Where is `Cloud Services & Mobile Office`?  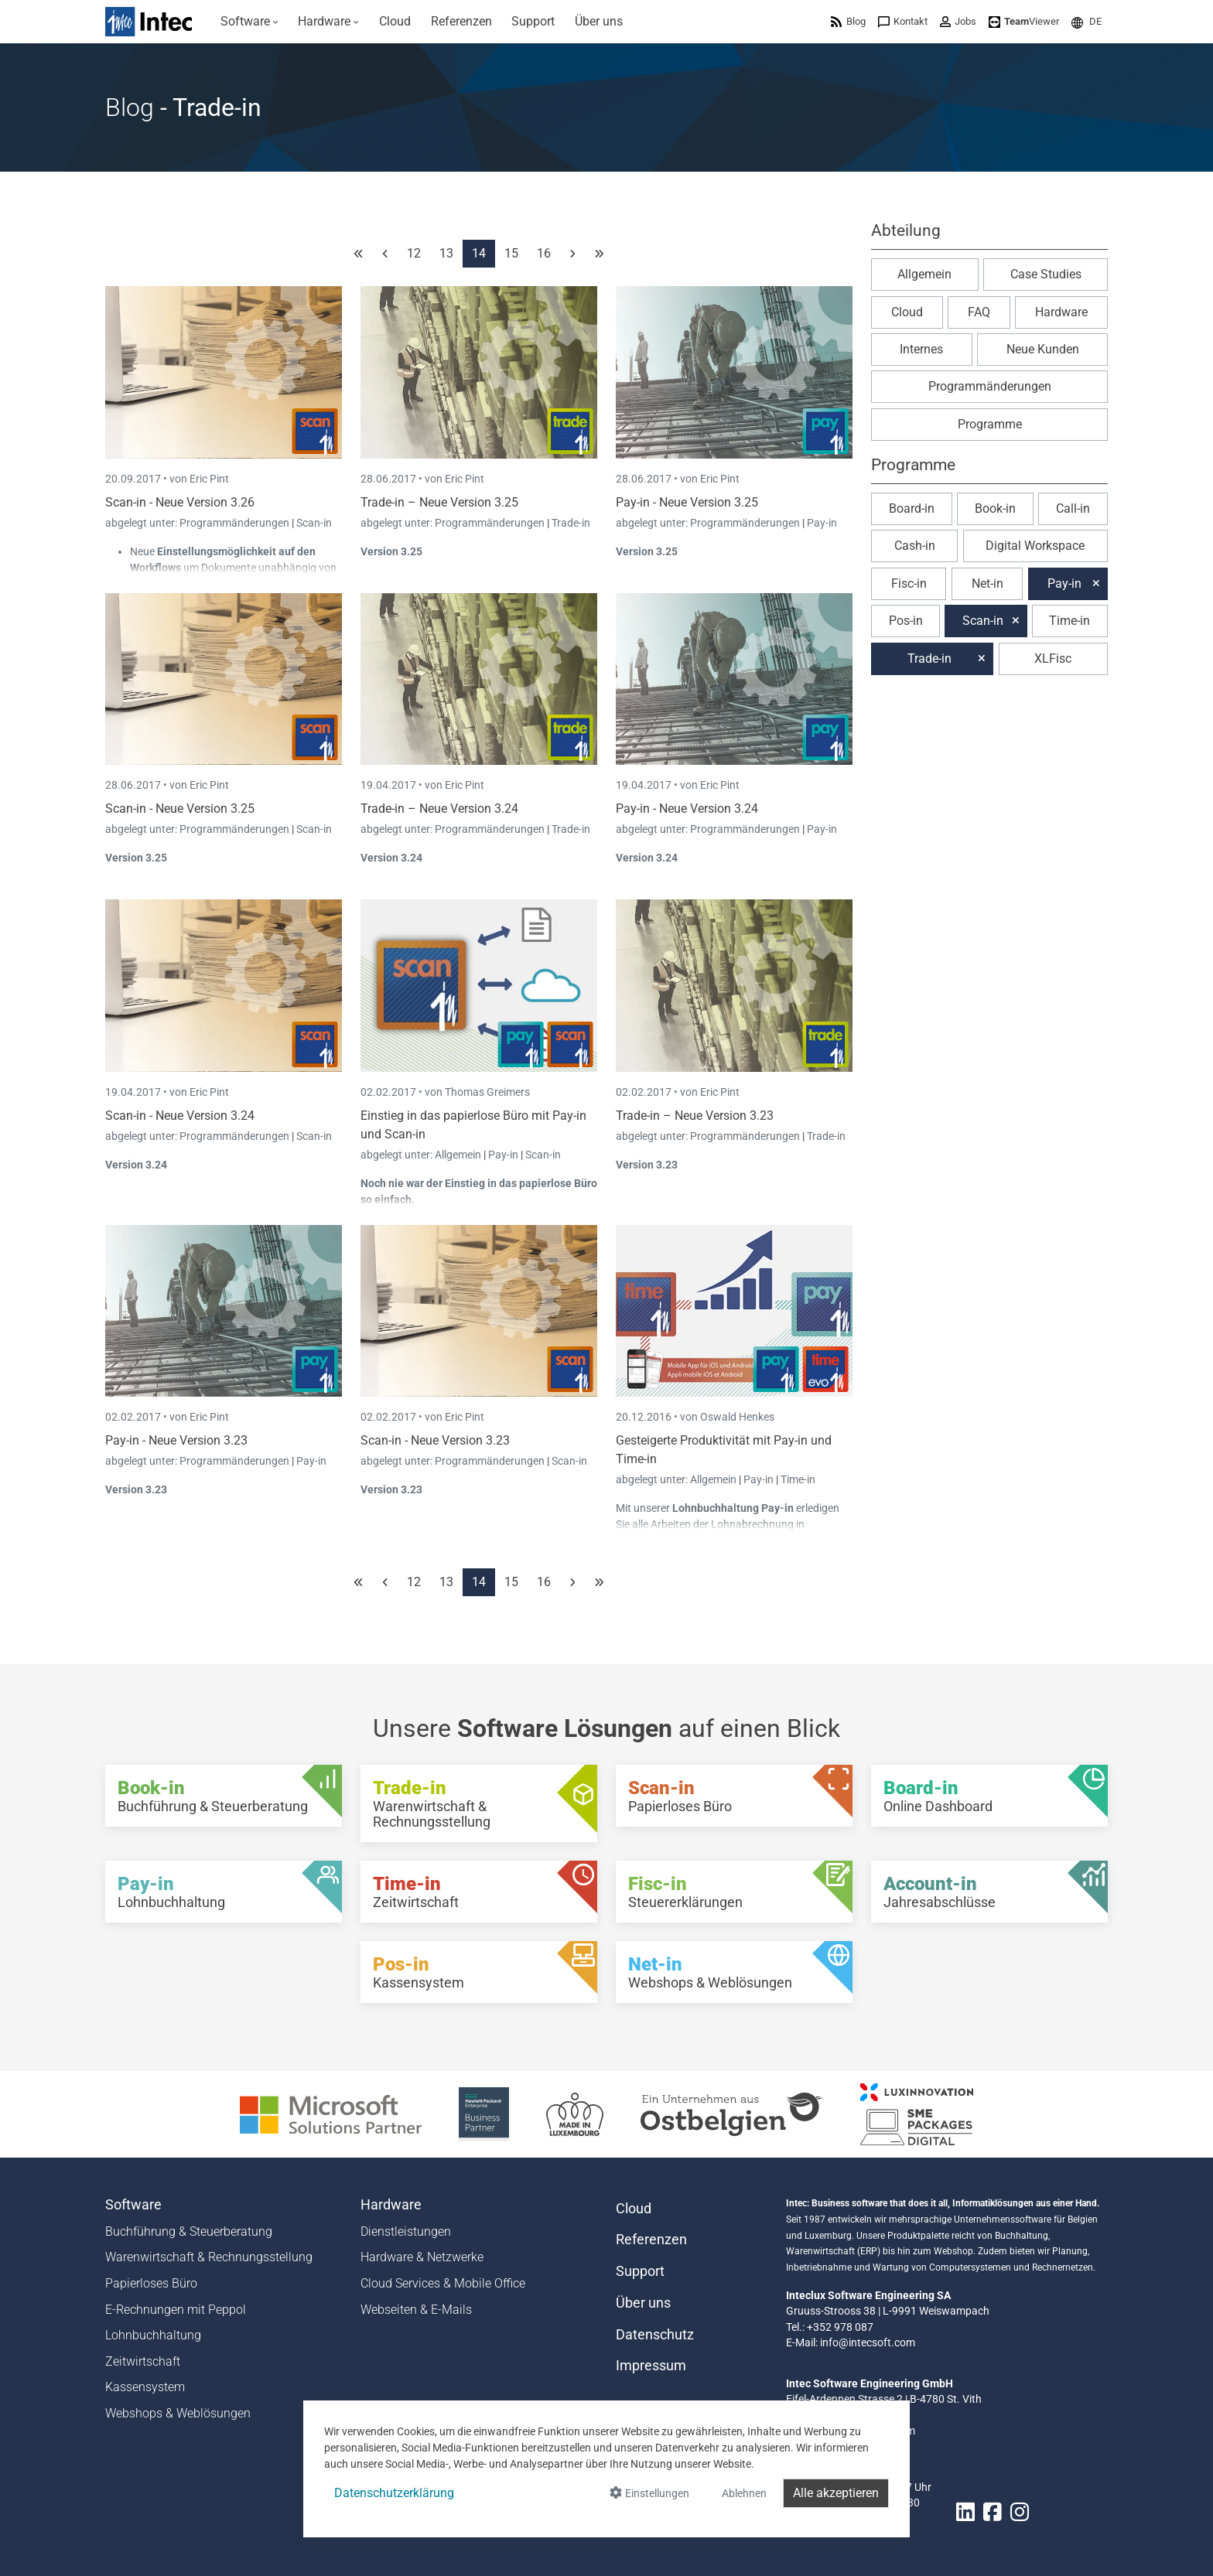
Cloud Services & Mobile Office is located at coordinates (442, 2283).